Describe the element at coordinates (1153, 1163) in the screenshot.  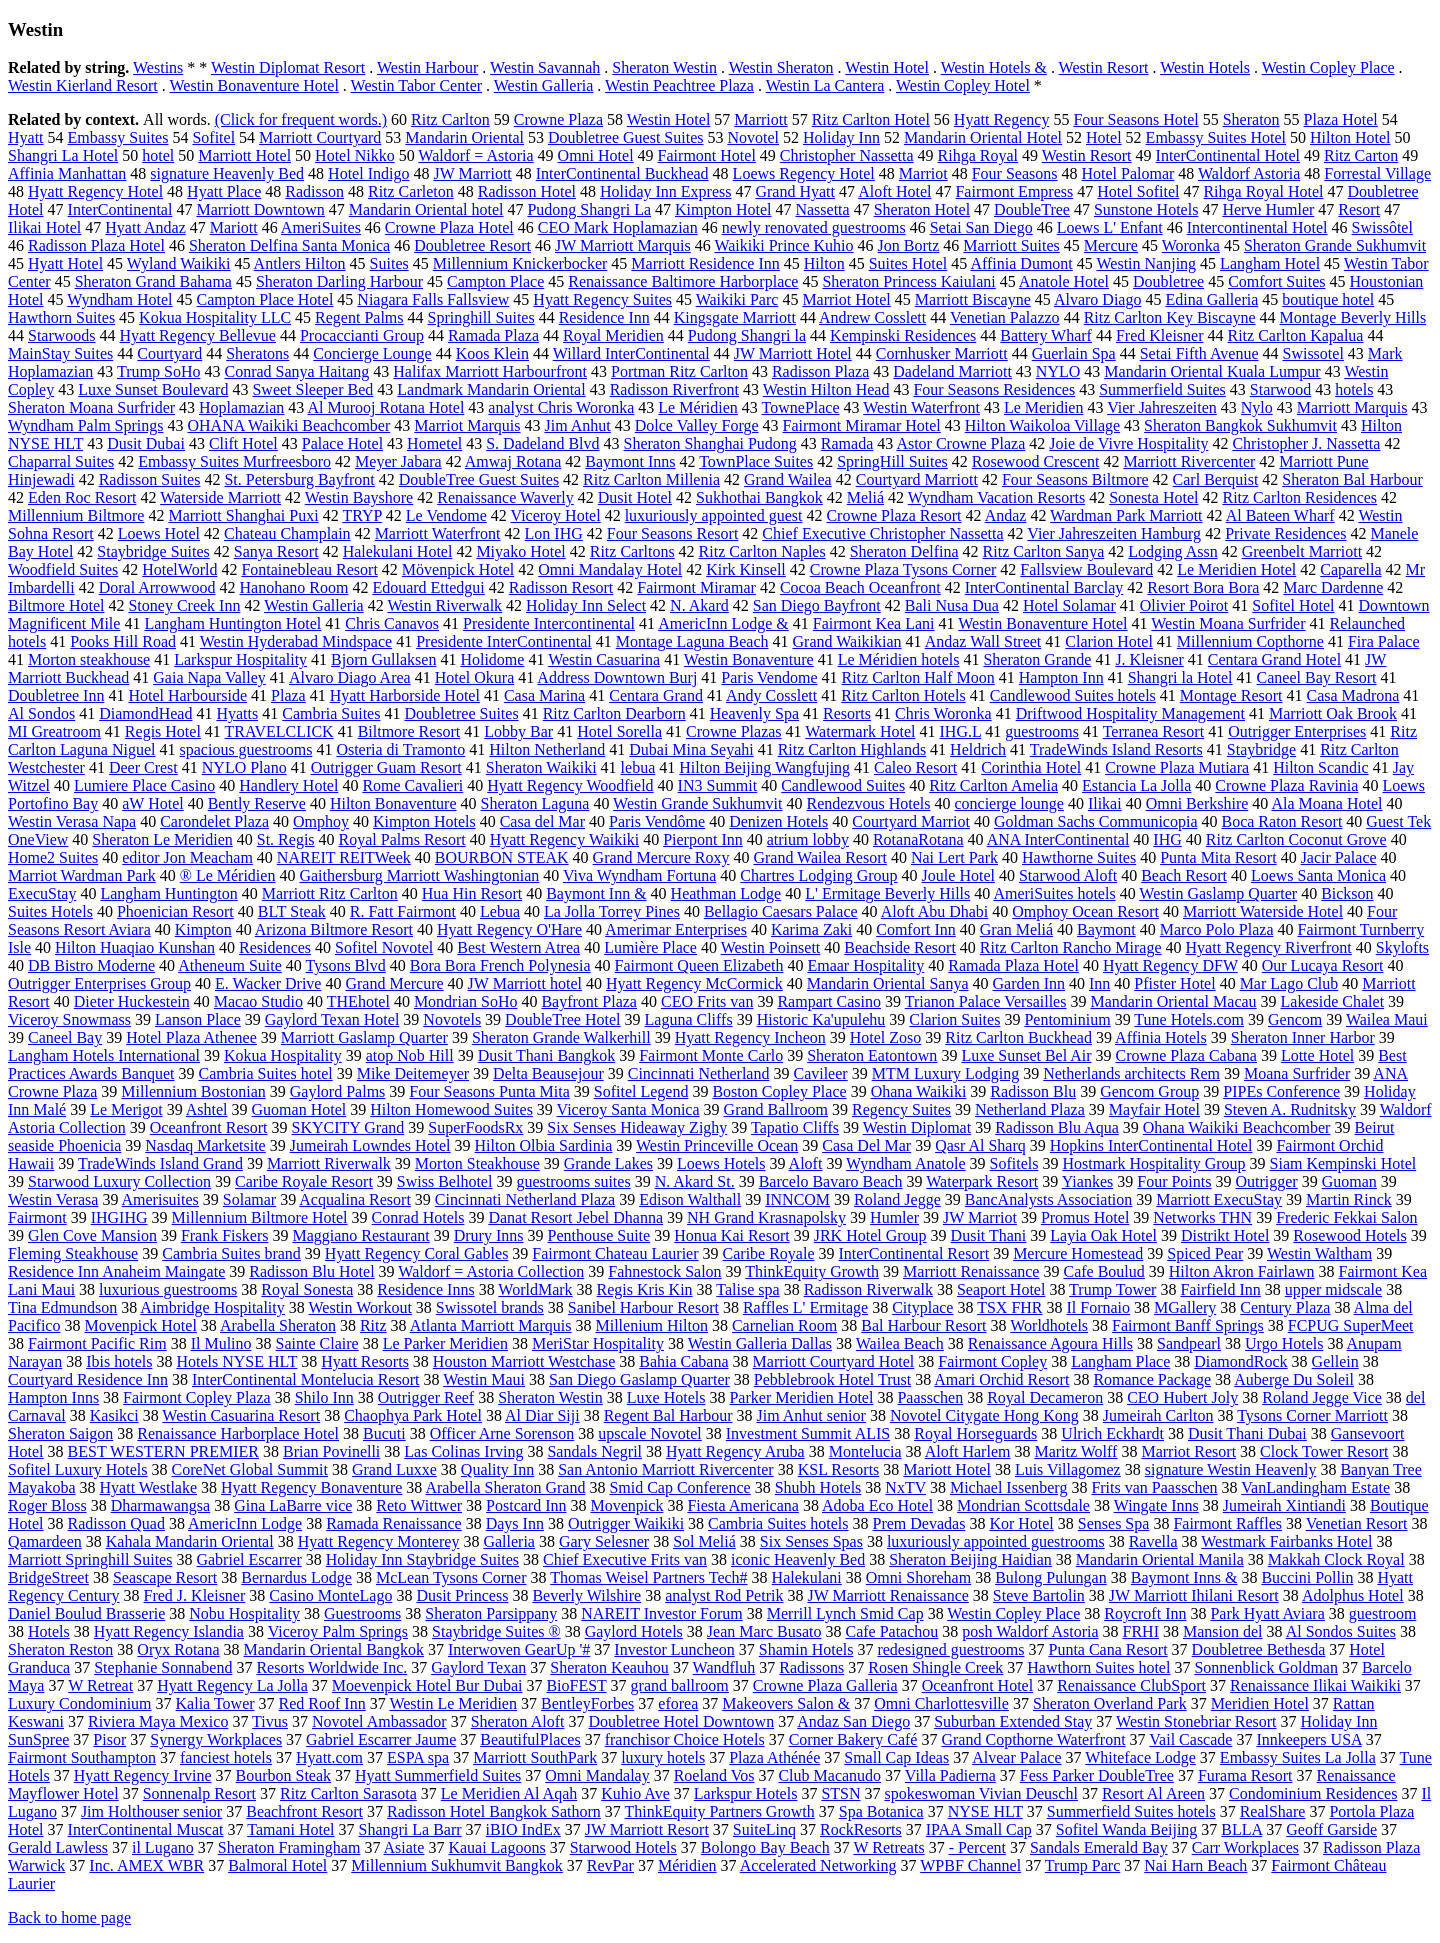
I see `Hostmark Hospitality Group` at that location.